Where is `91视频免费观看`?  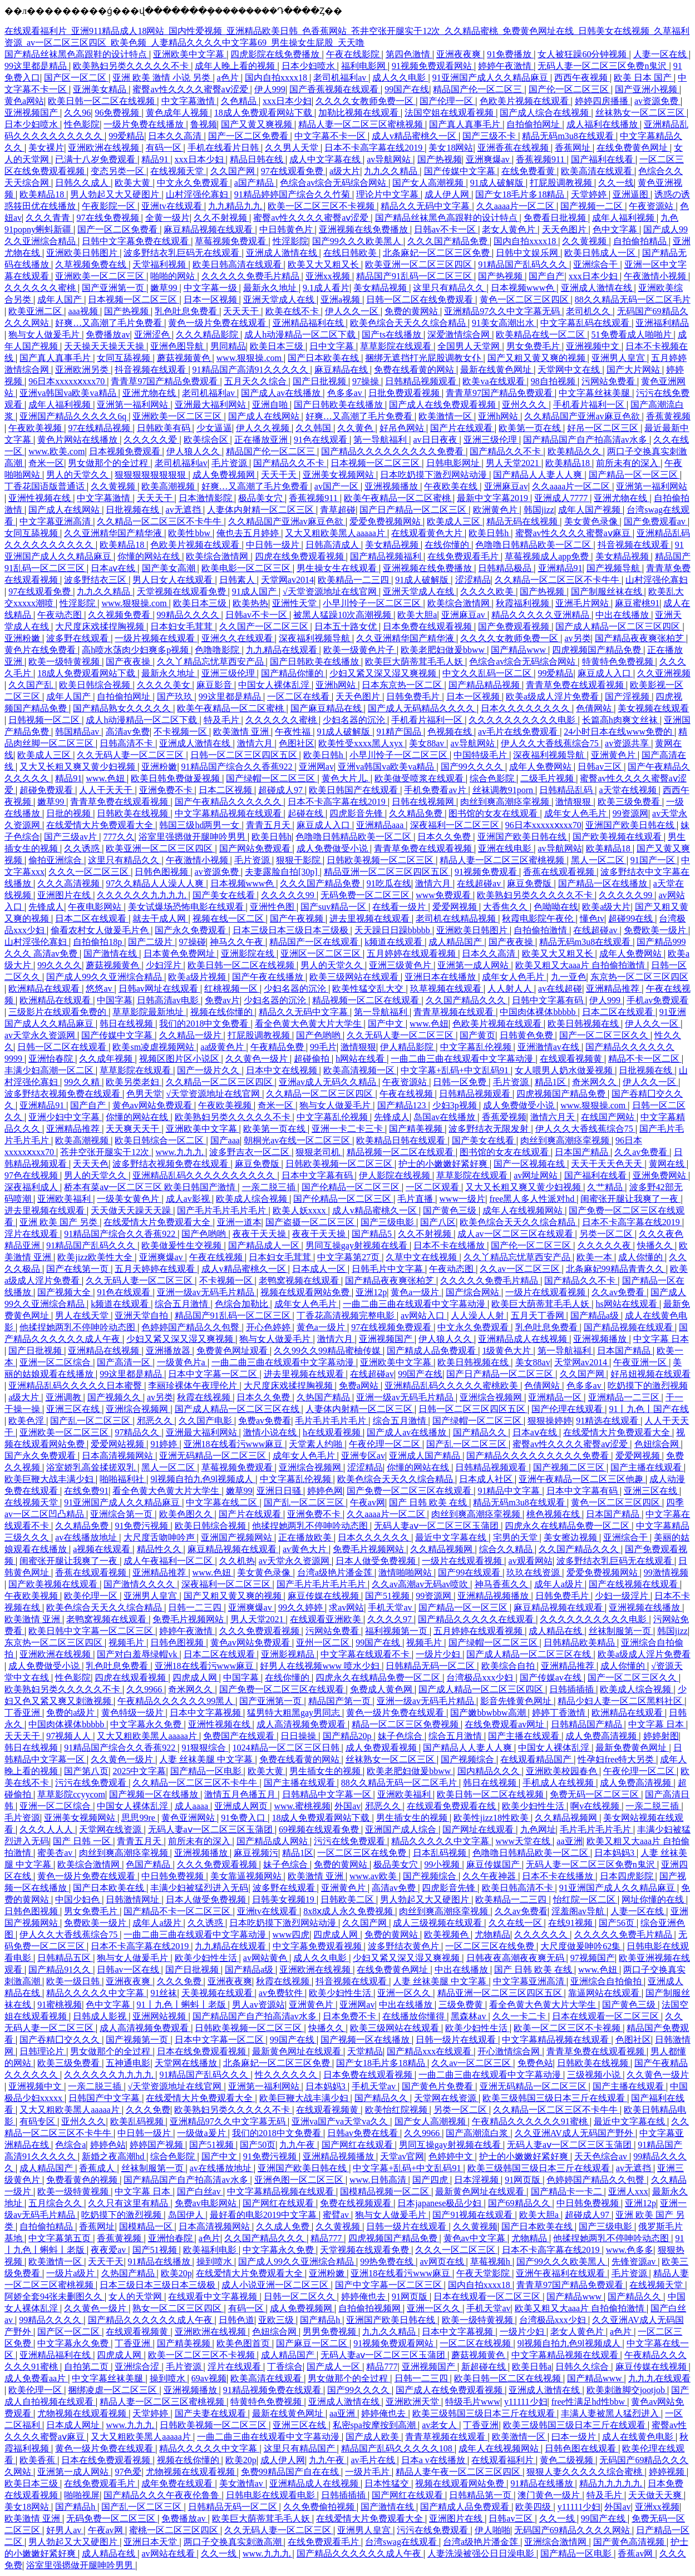 91视频免费观看 is located at coordinates (487, 871).